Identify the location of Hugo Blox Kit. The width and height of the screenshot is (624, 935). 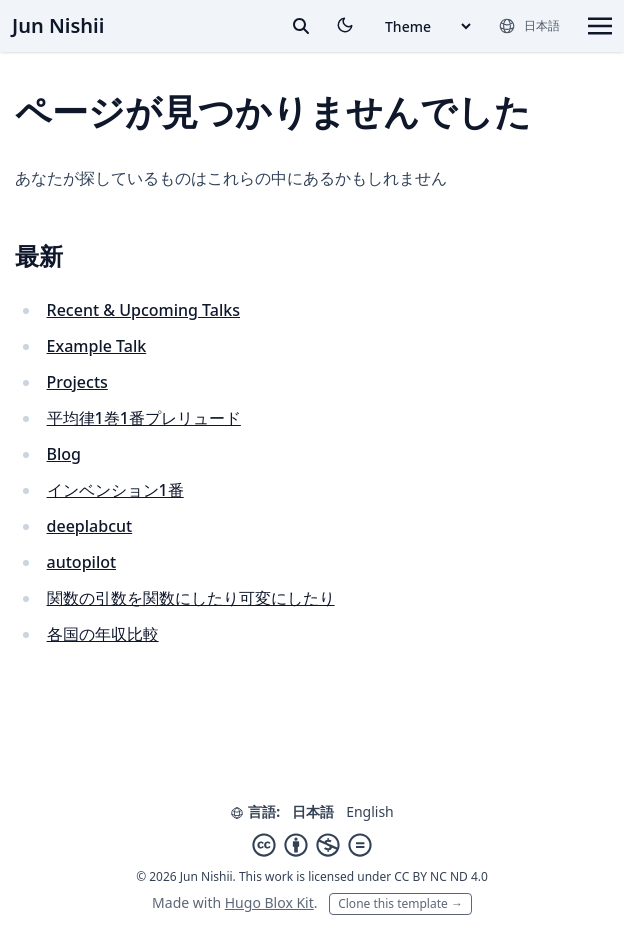
(269, 902).